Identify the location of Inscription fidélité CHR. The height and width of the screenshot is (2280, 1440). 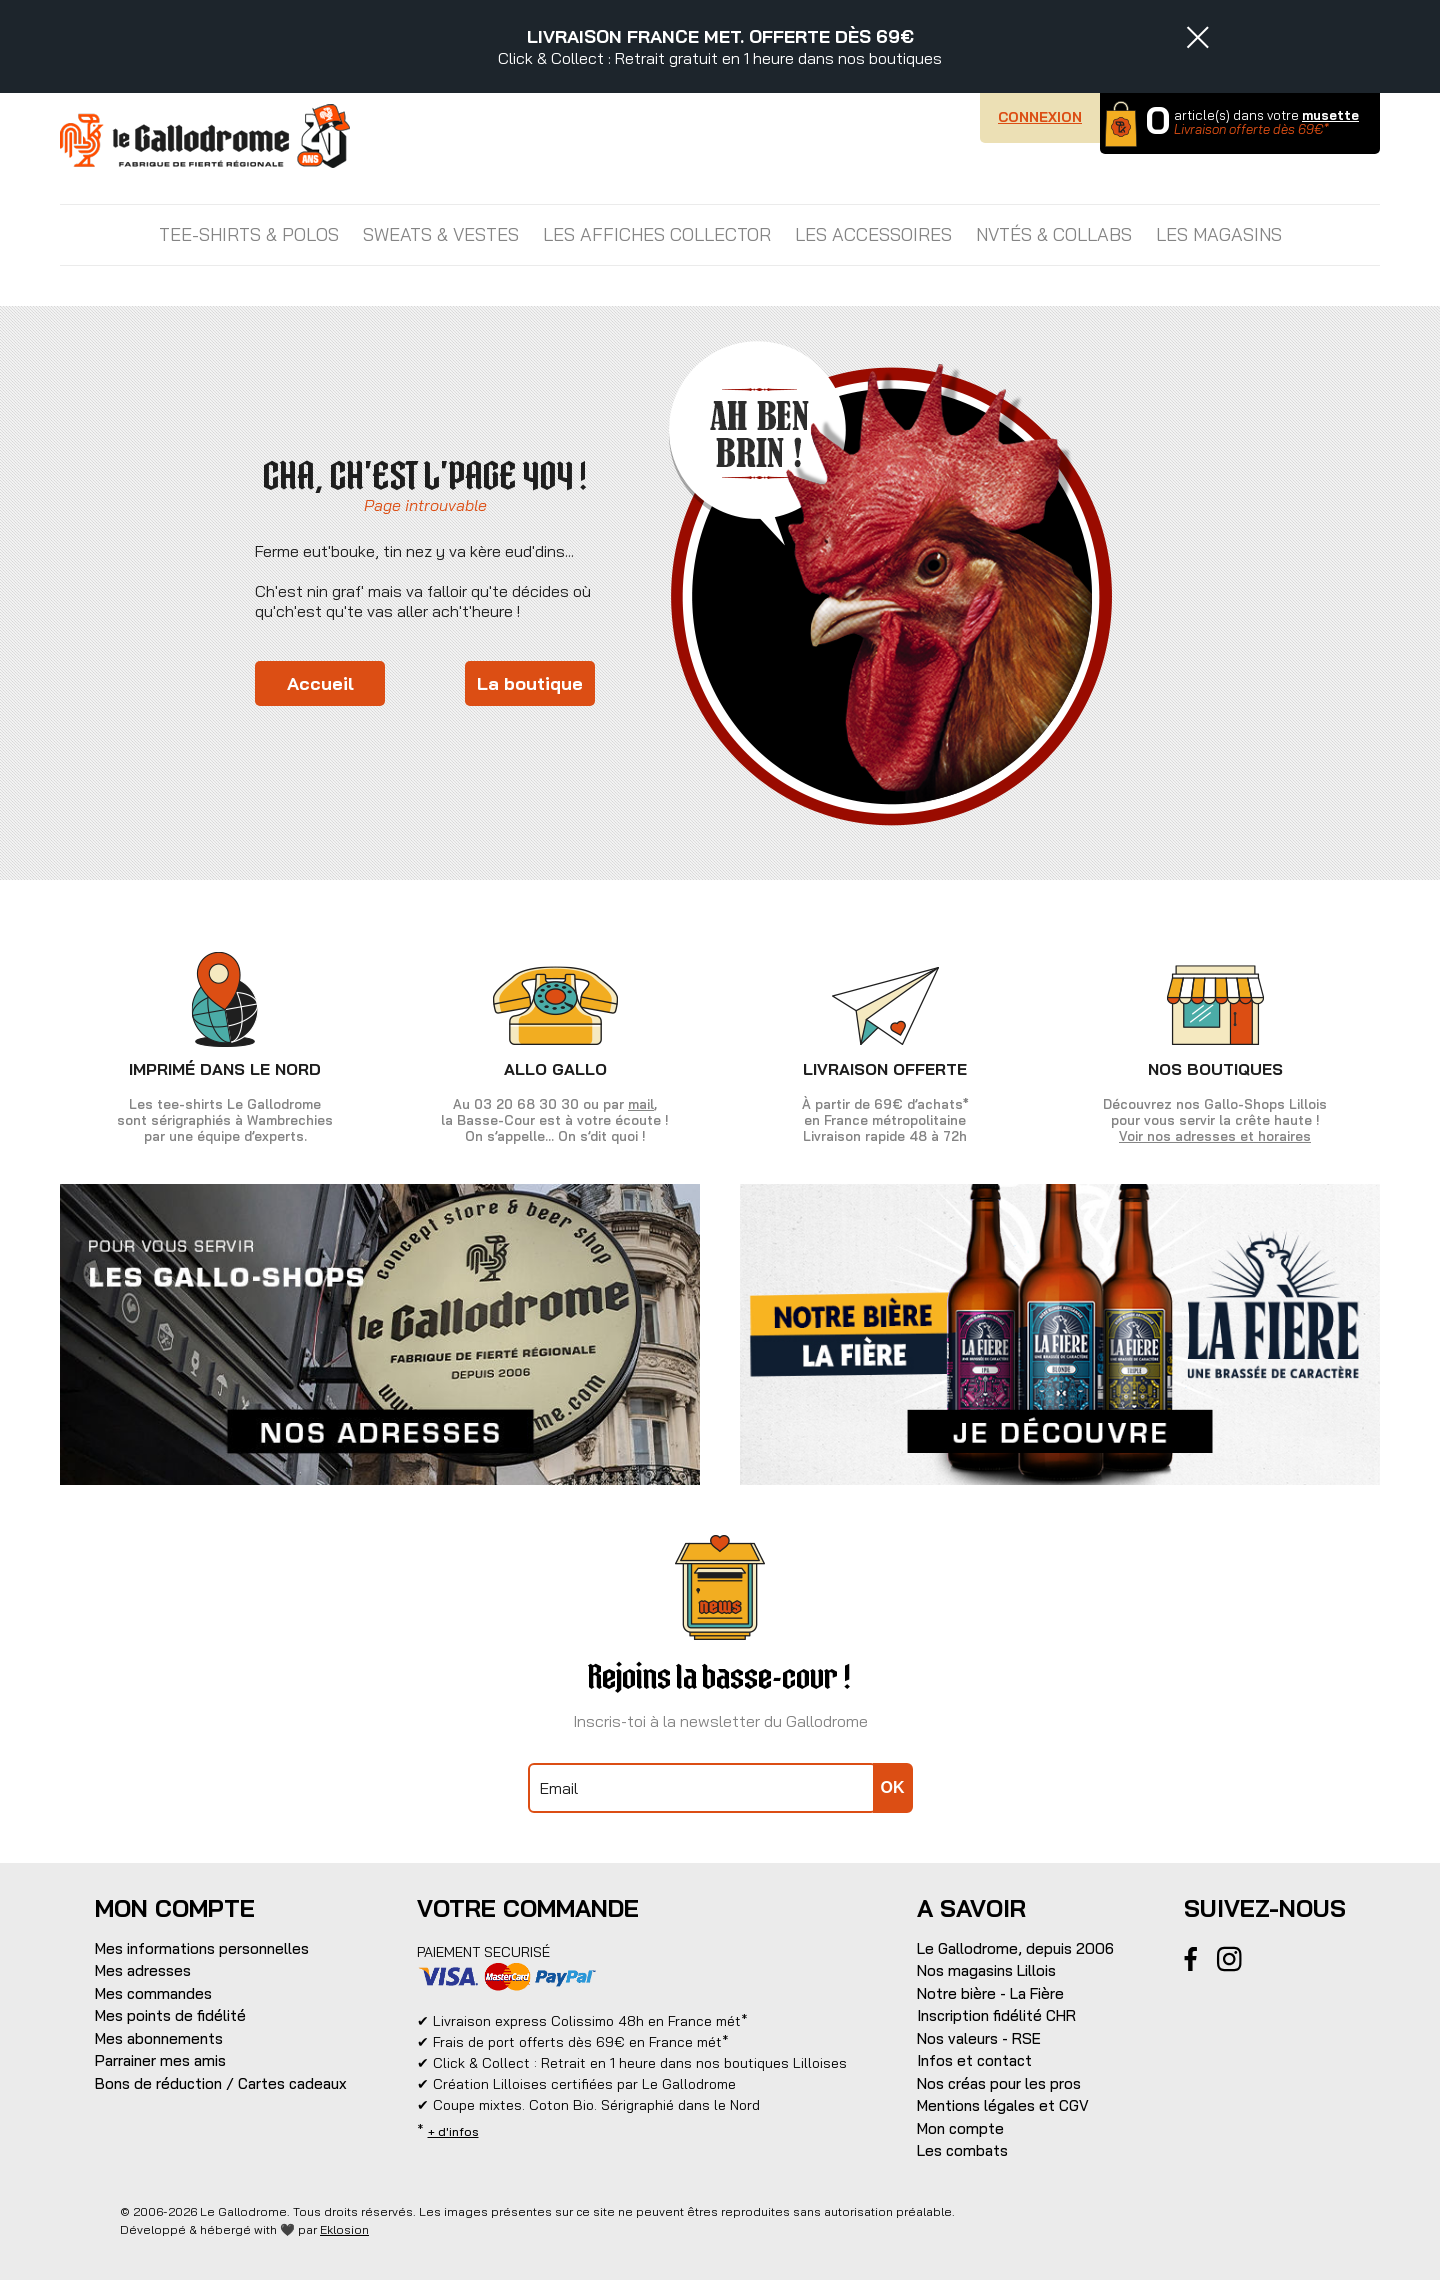
(996, 2015).